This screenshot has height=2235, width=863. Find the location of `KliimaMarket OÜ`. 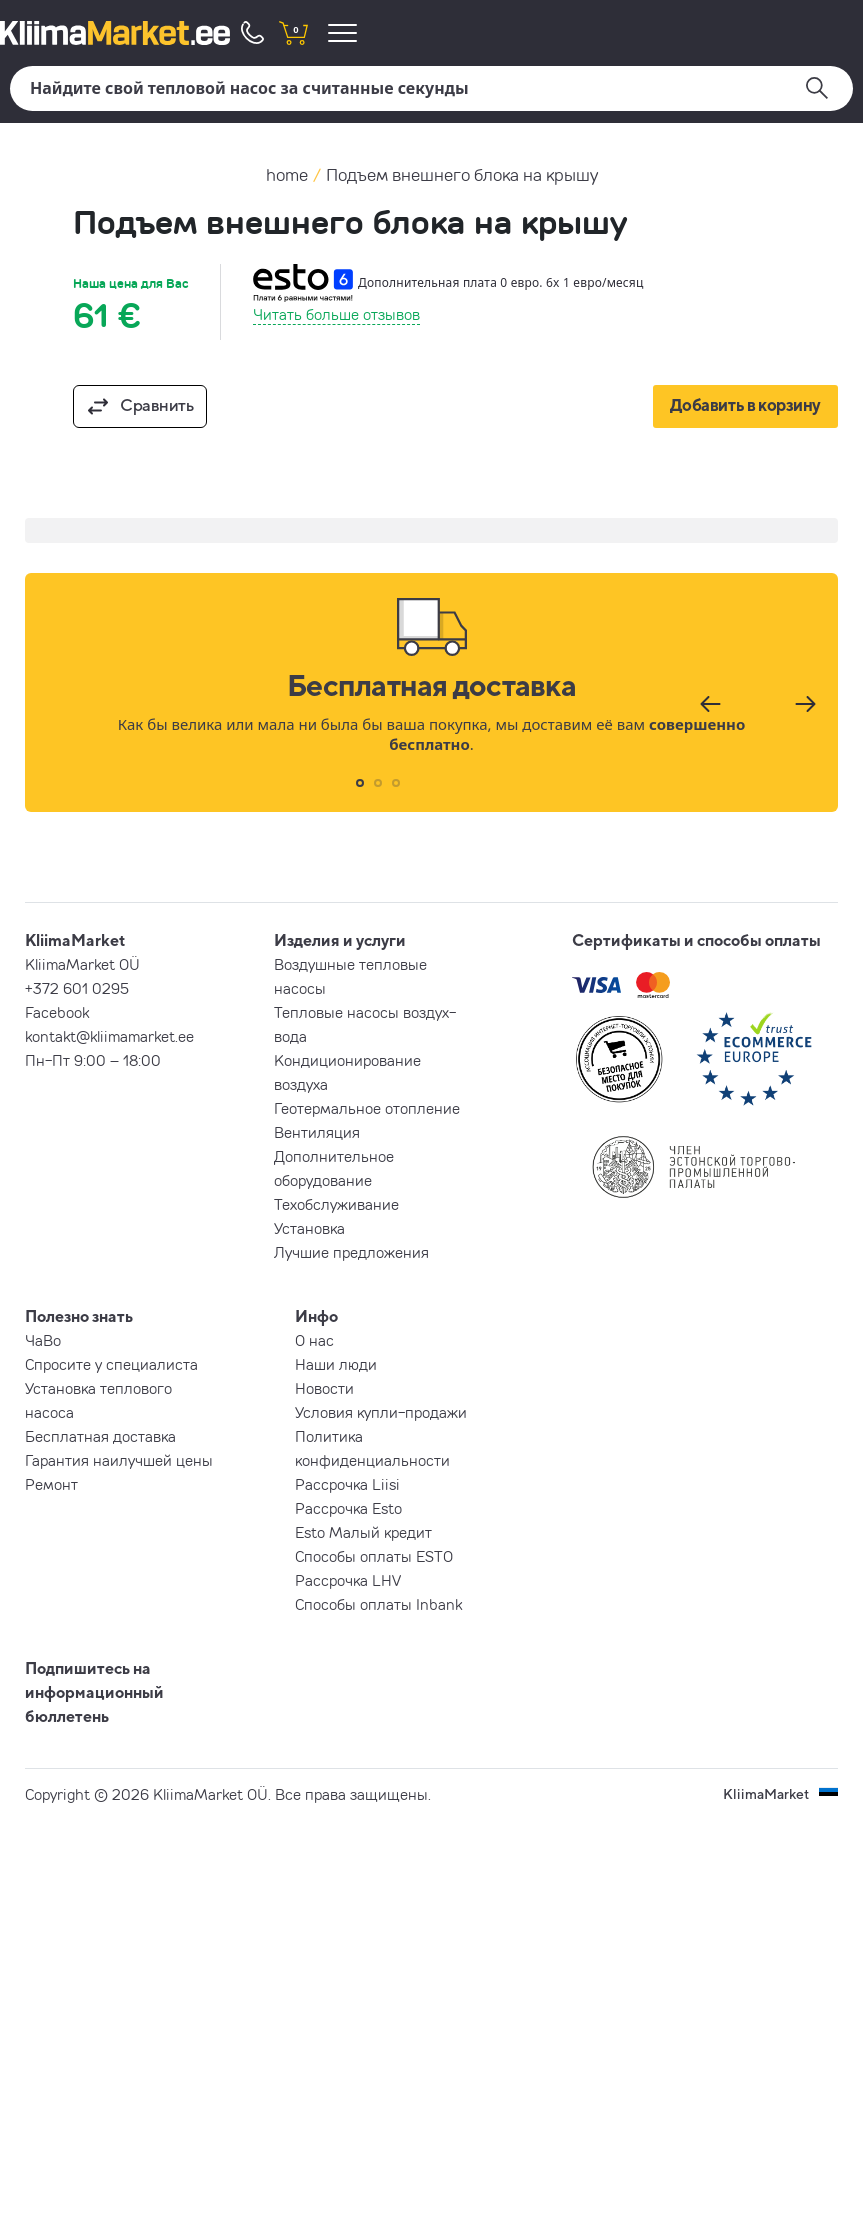

KliimaMarket OÜ is located at coordinates (82, 964).